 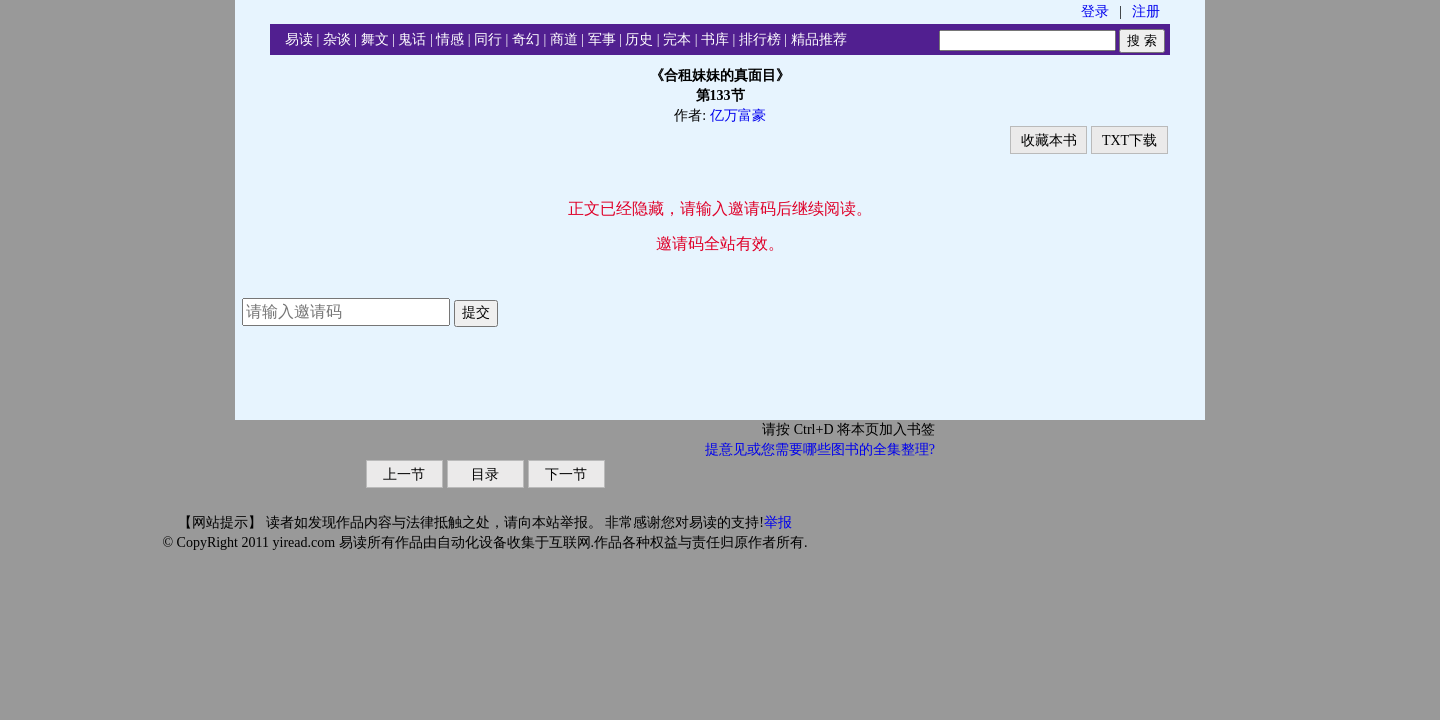 I want to click on 举报, so click(x=778, y=522).